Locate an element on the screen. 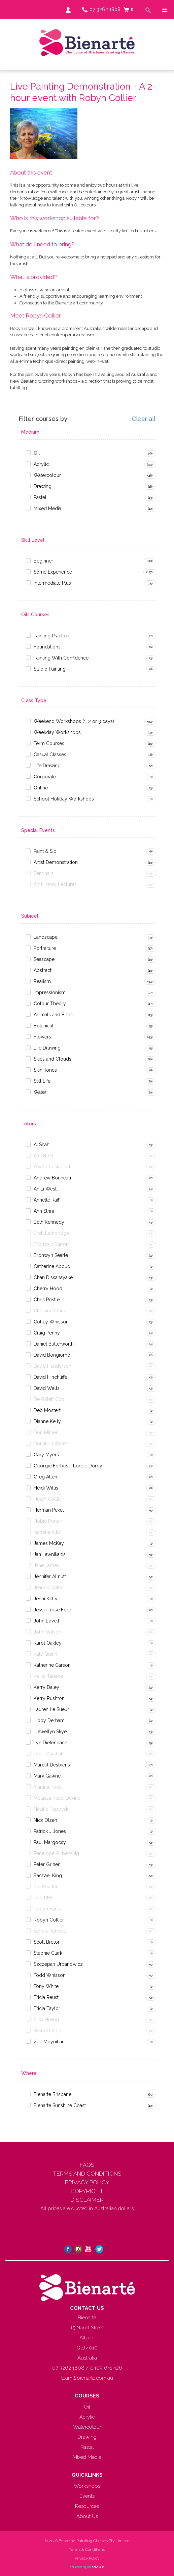 This screenshot has height=2576, width=174. Events is located at coordinates (87, 2496).